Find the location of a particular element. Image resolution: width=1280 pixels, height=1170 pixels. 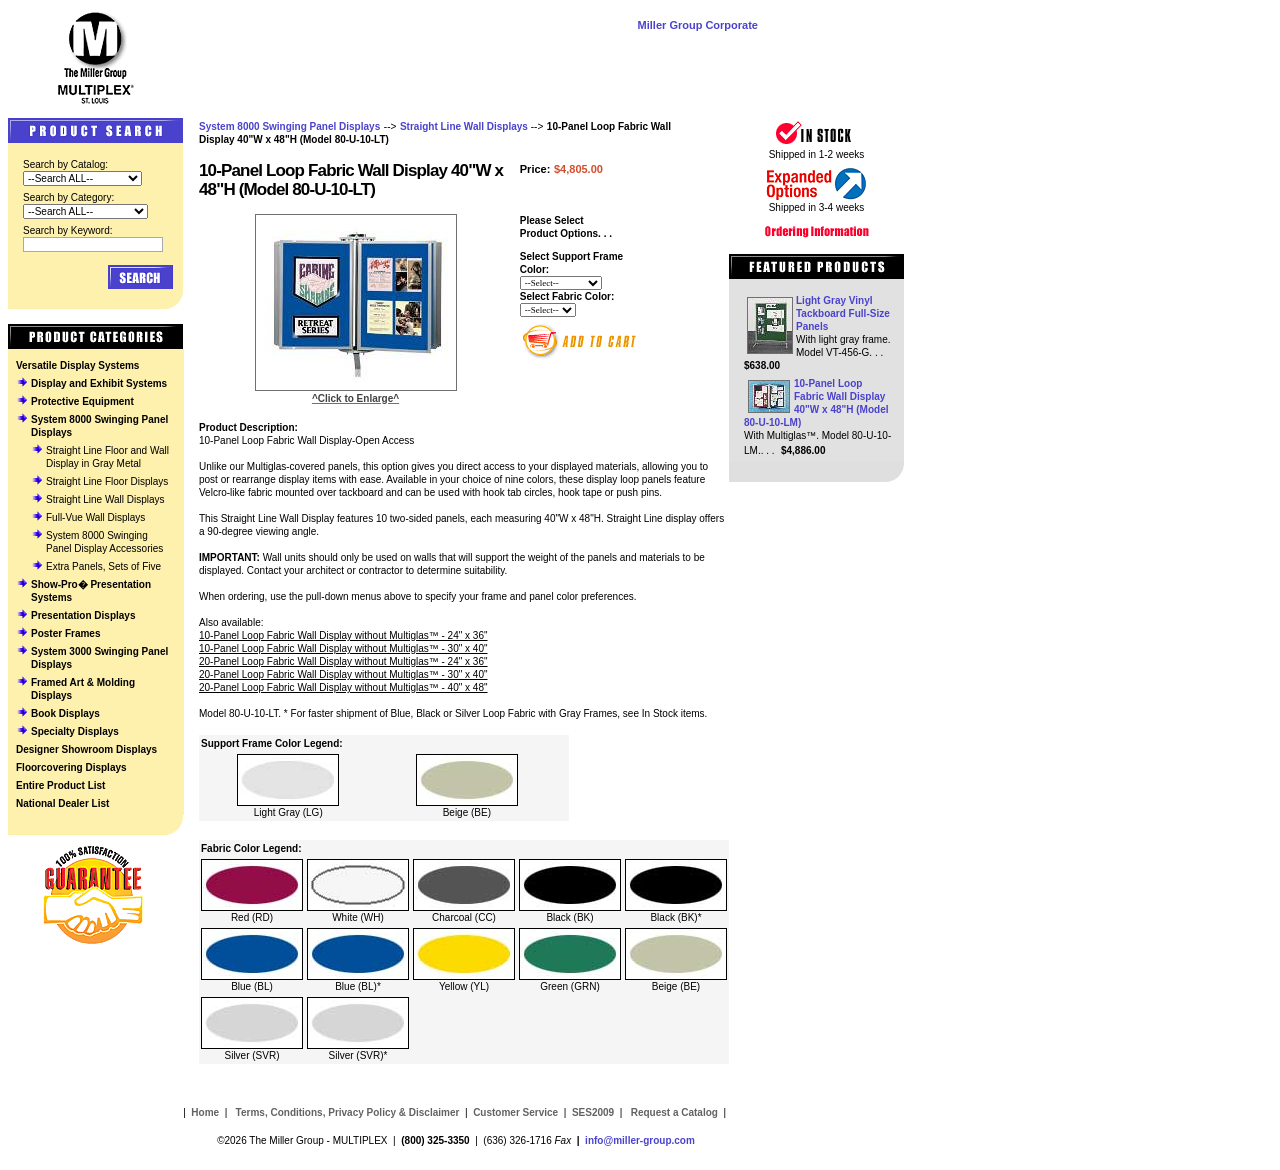

National Dealer List is located at coordinates (62, 803).